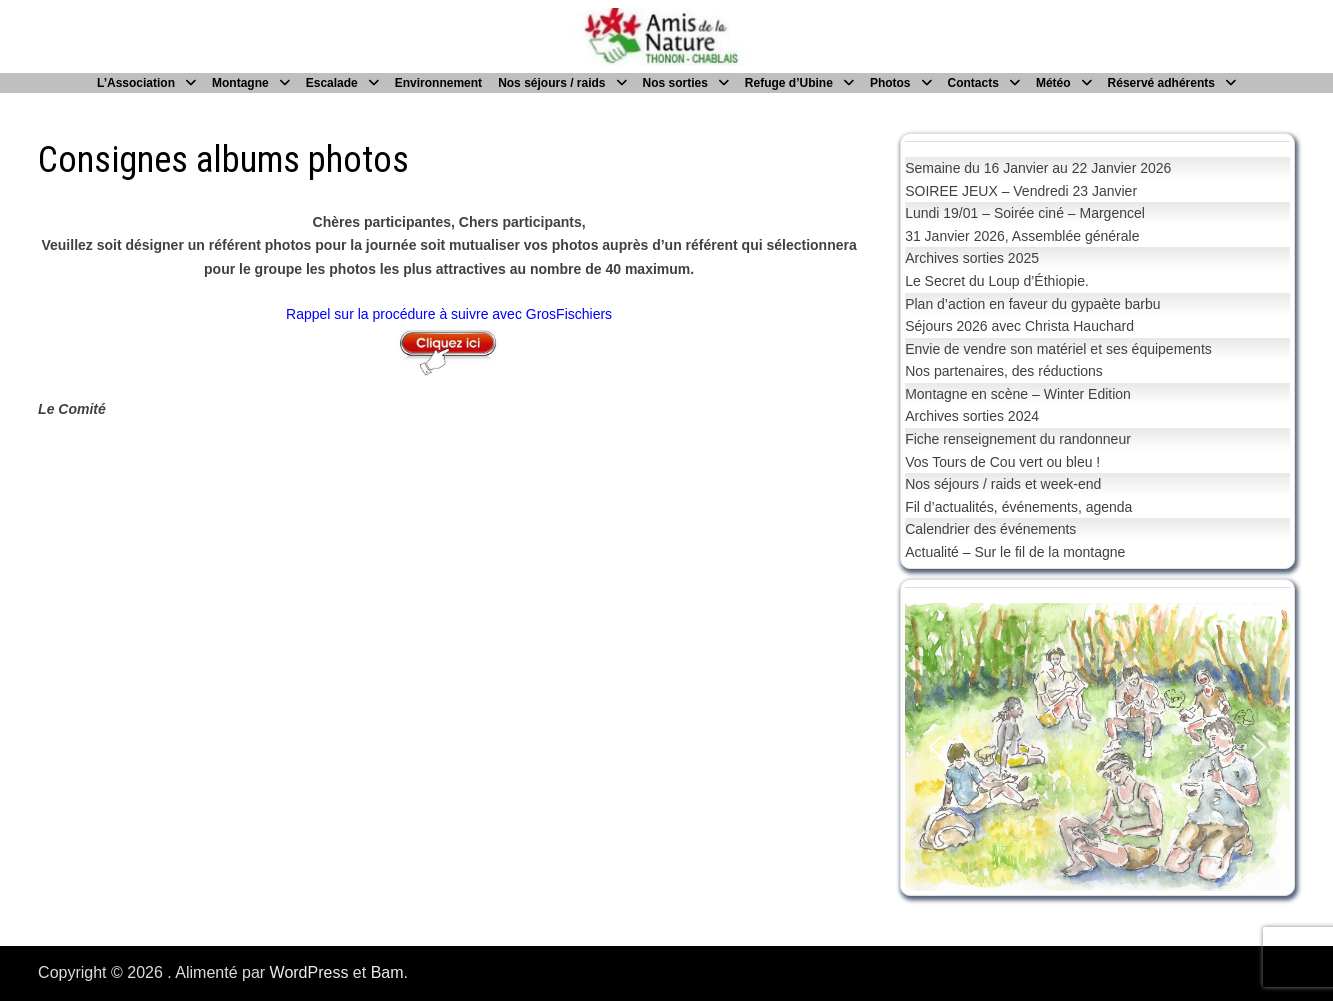  What do you see at coordinates (972, 258) in the screenshot?
I see `Archives sorties 2025` at bounding box center [972, 258].